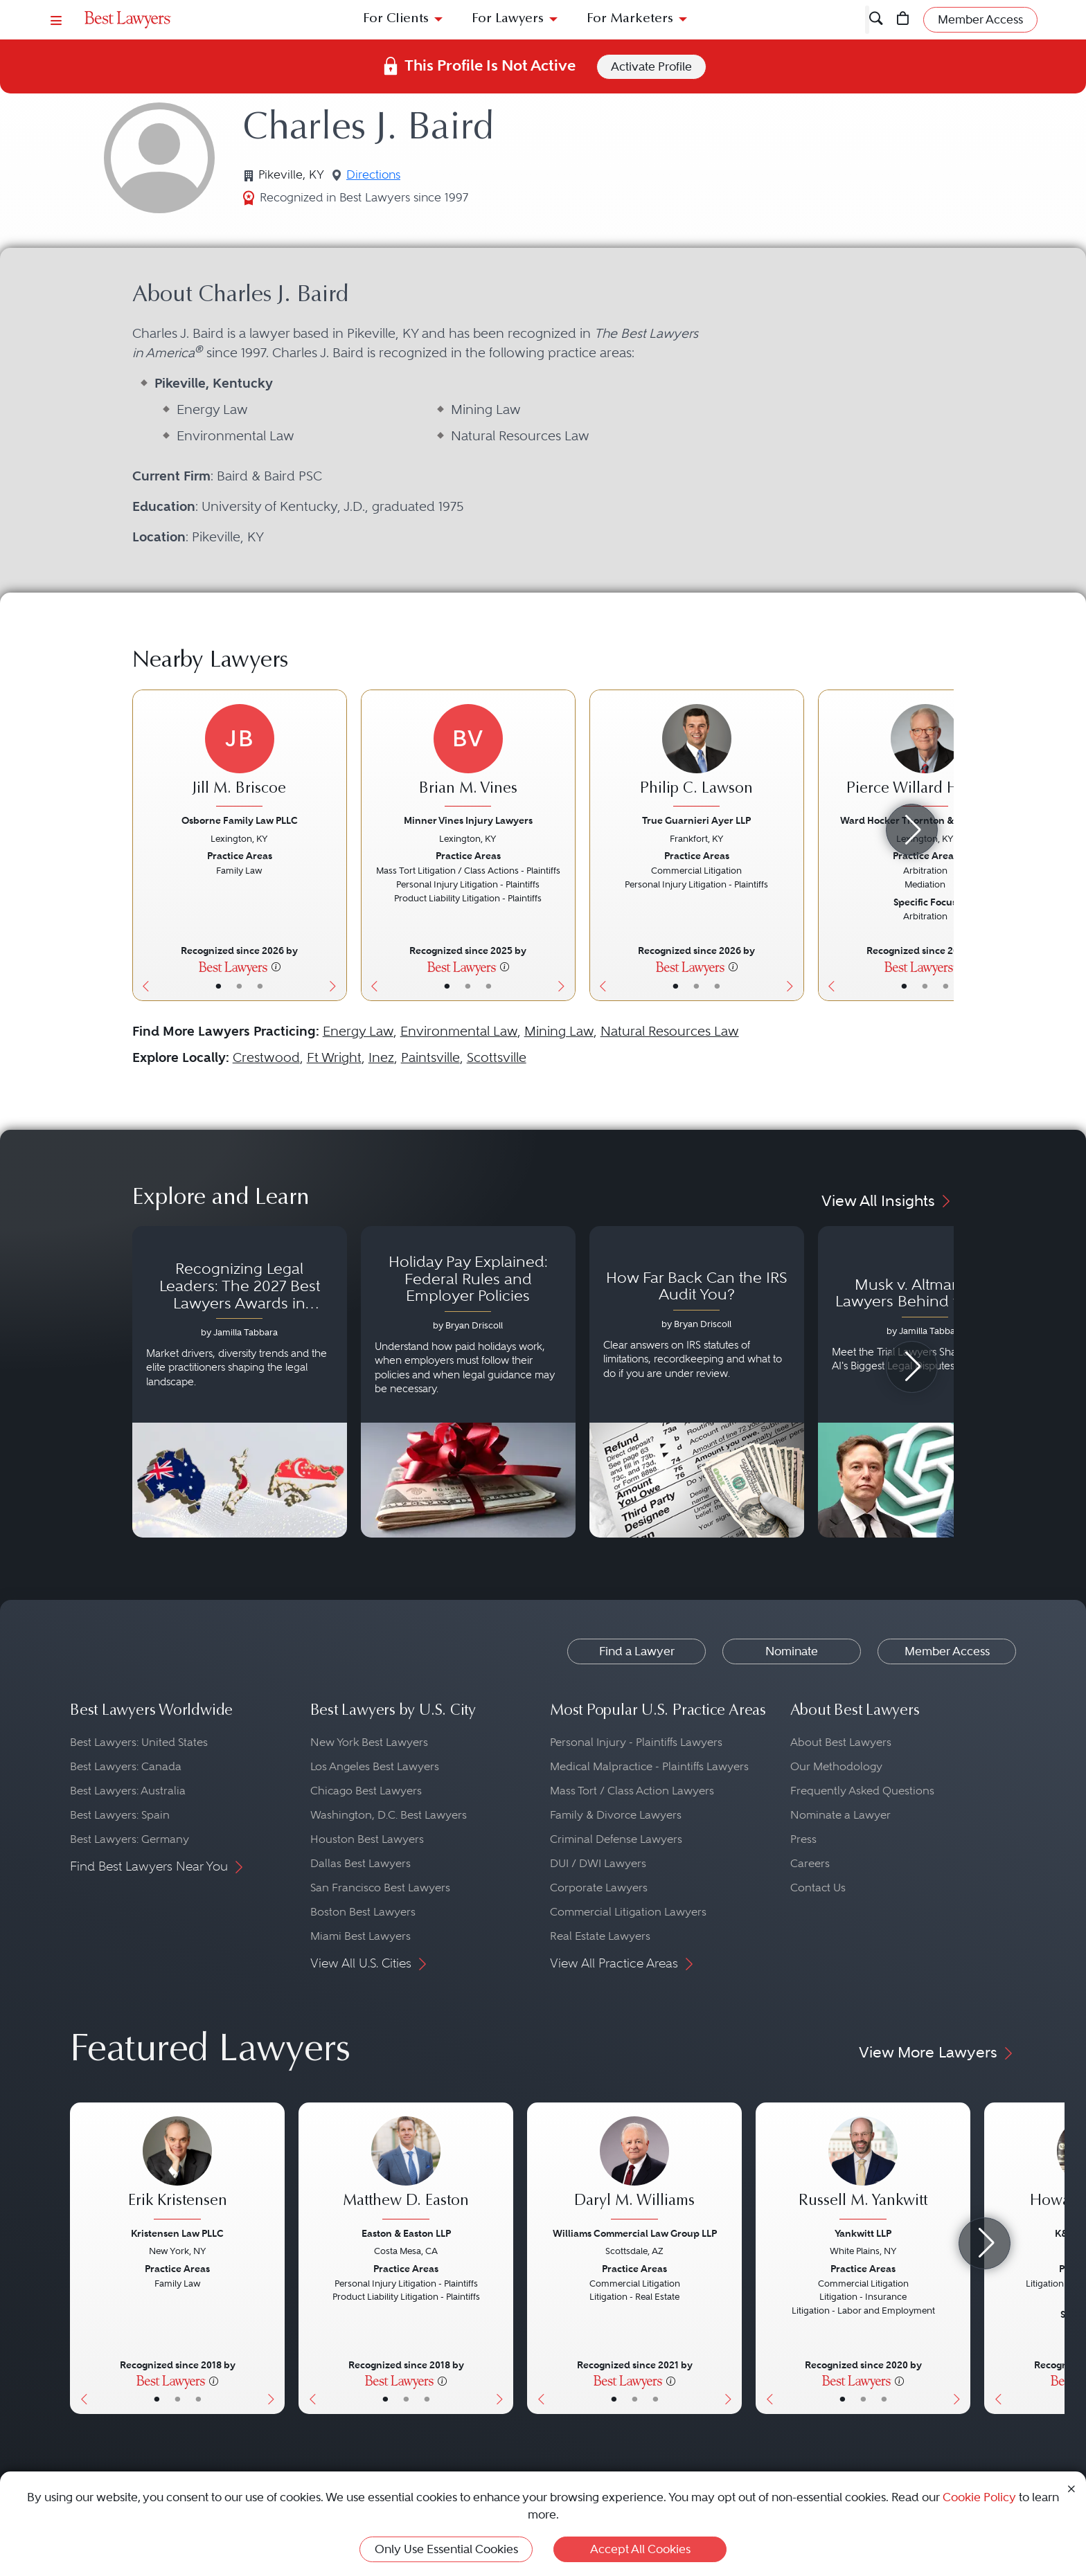 The width and height of the screenshot is (1086, 2576). Describe the element at coordinates (260, 986) in the screenshot. I see `• [LawyerContact]` at that location.